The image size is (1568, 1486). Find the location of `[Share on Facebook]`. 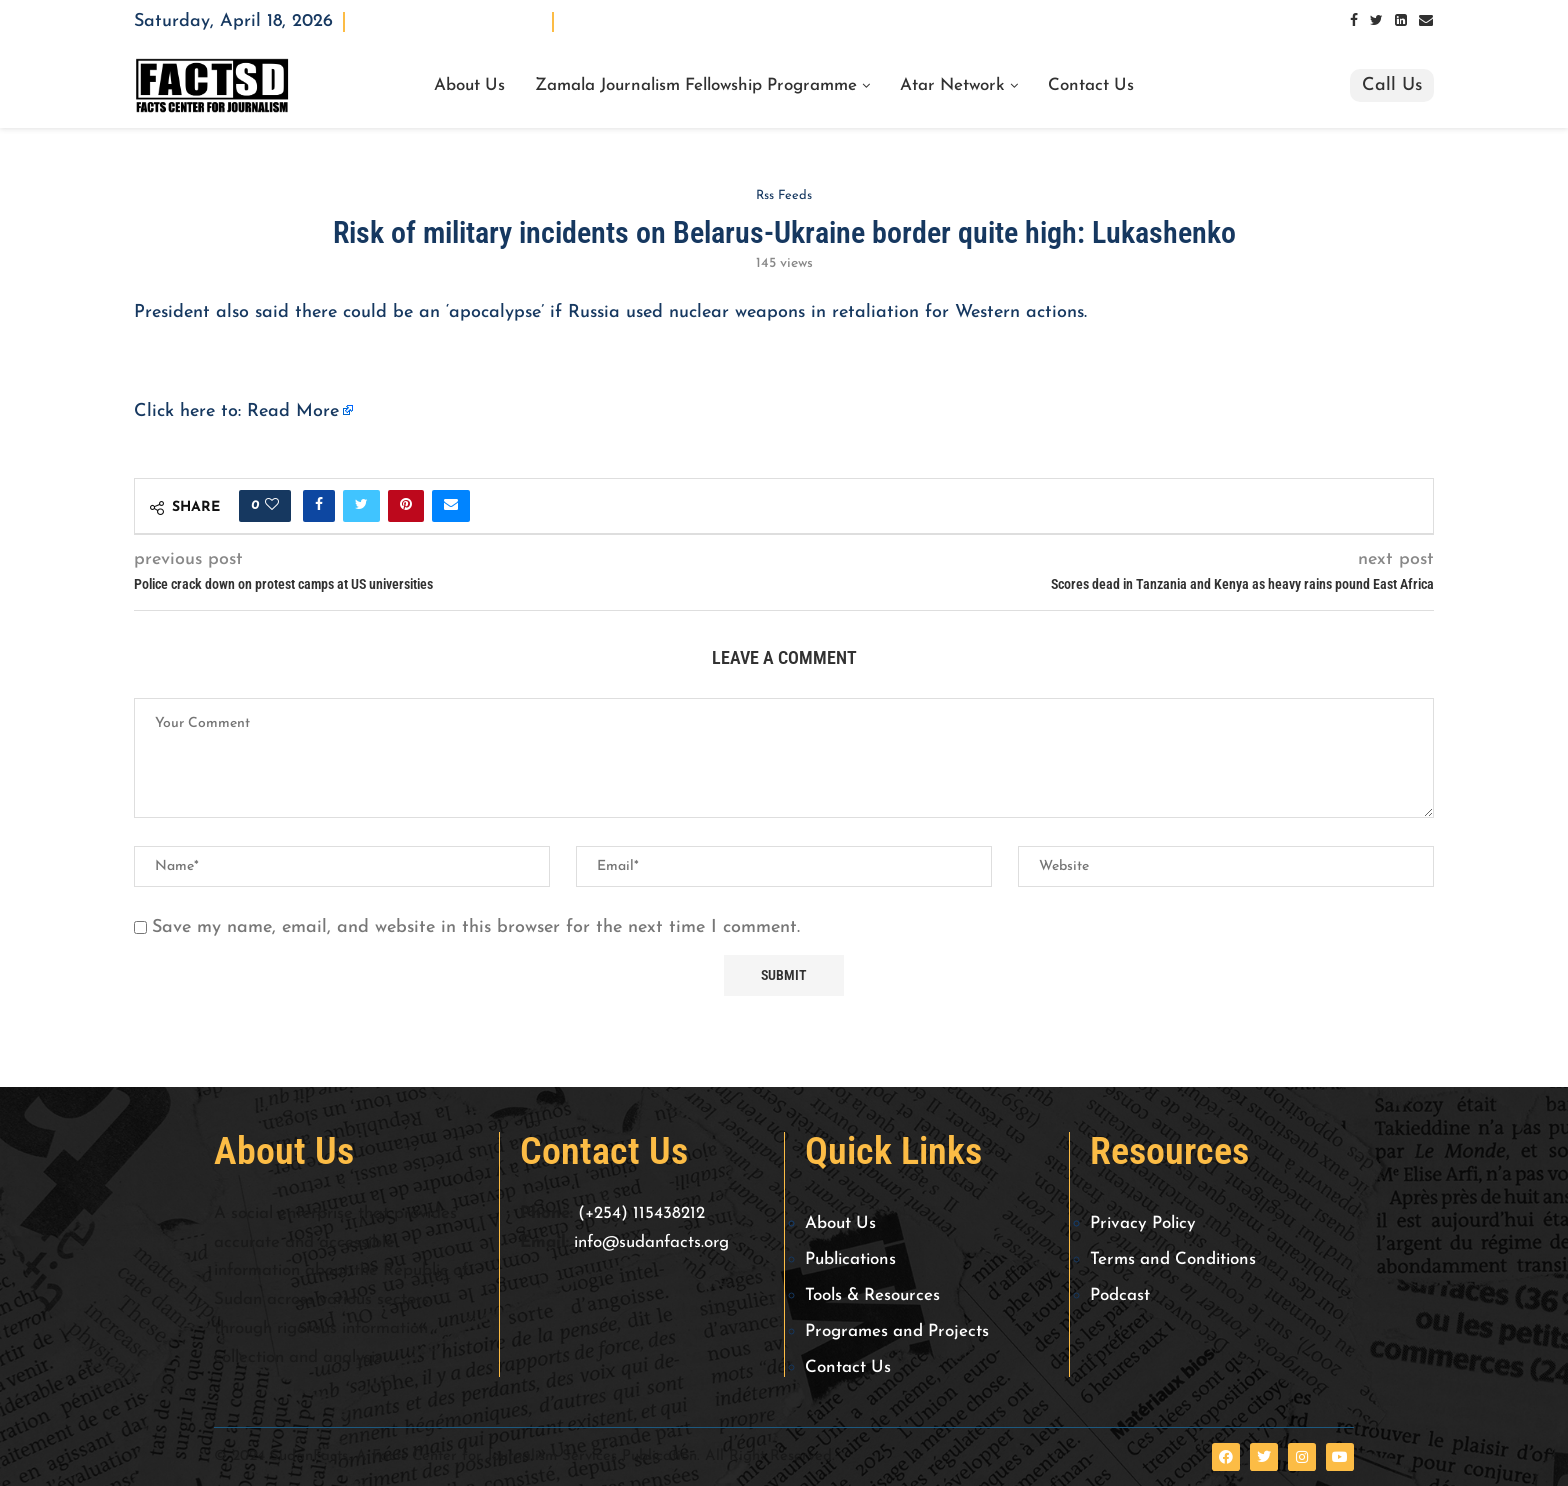

[Share on Facebook] is located at coordinates (319, 506).